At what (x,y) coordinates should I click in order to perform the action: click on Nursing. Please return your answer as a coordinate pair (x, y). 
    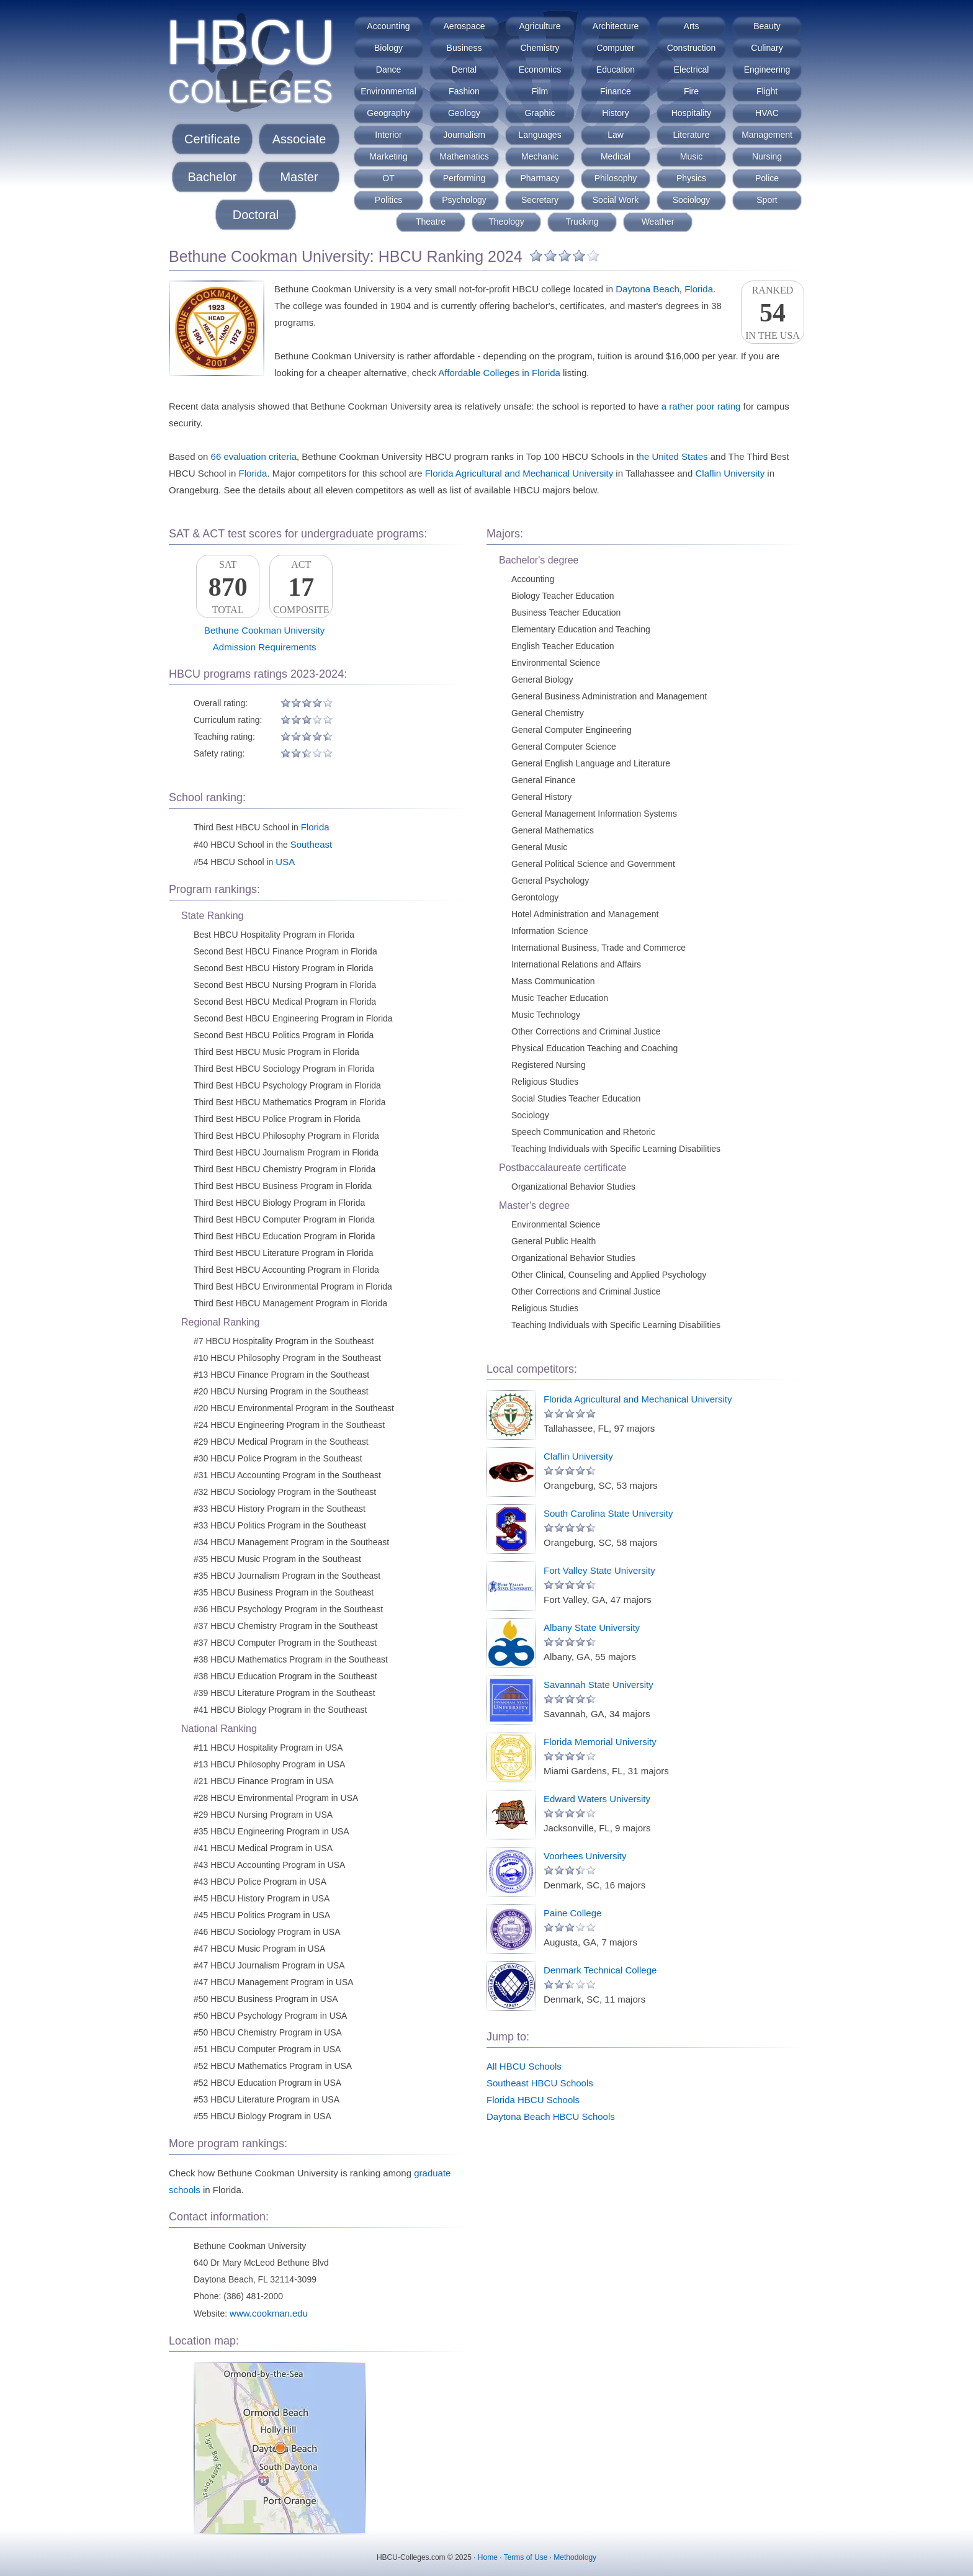
    Looking at the image, I should click on (767, 156).